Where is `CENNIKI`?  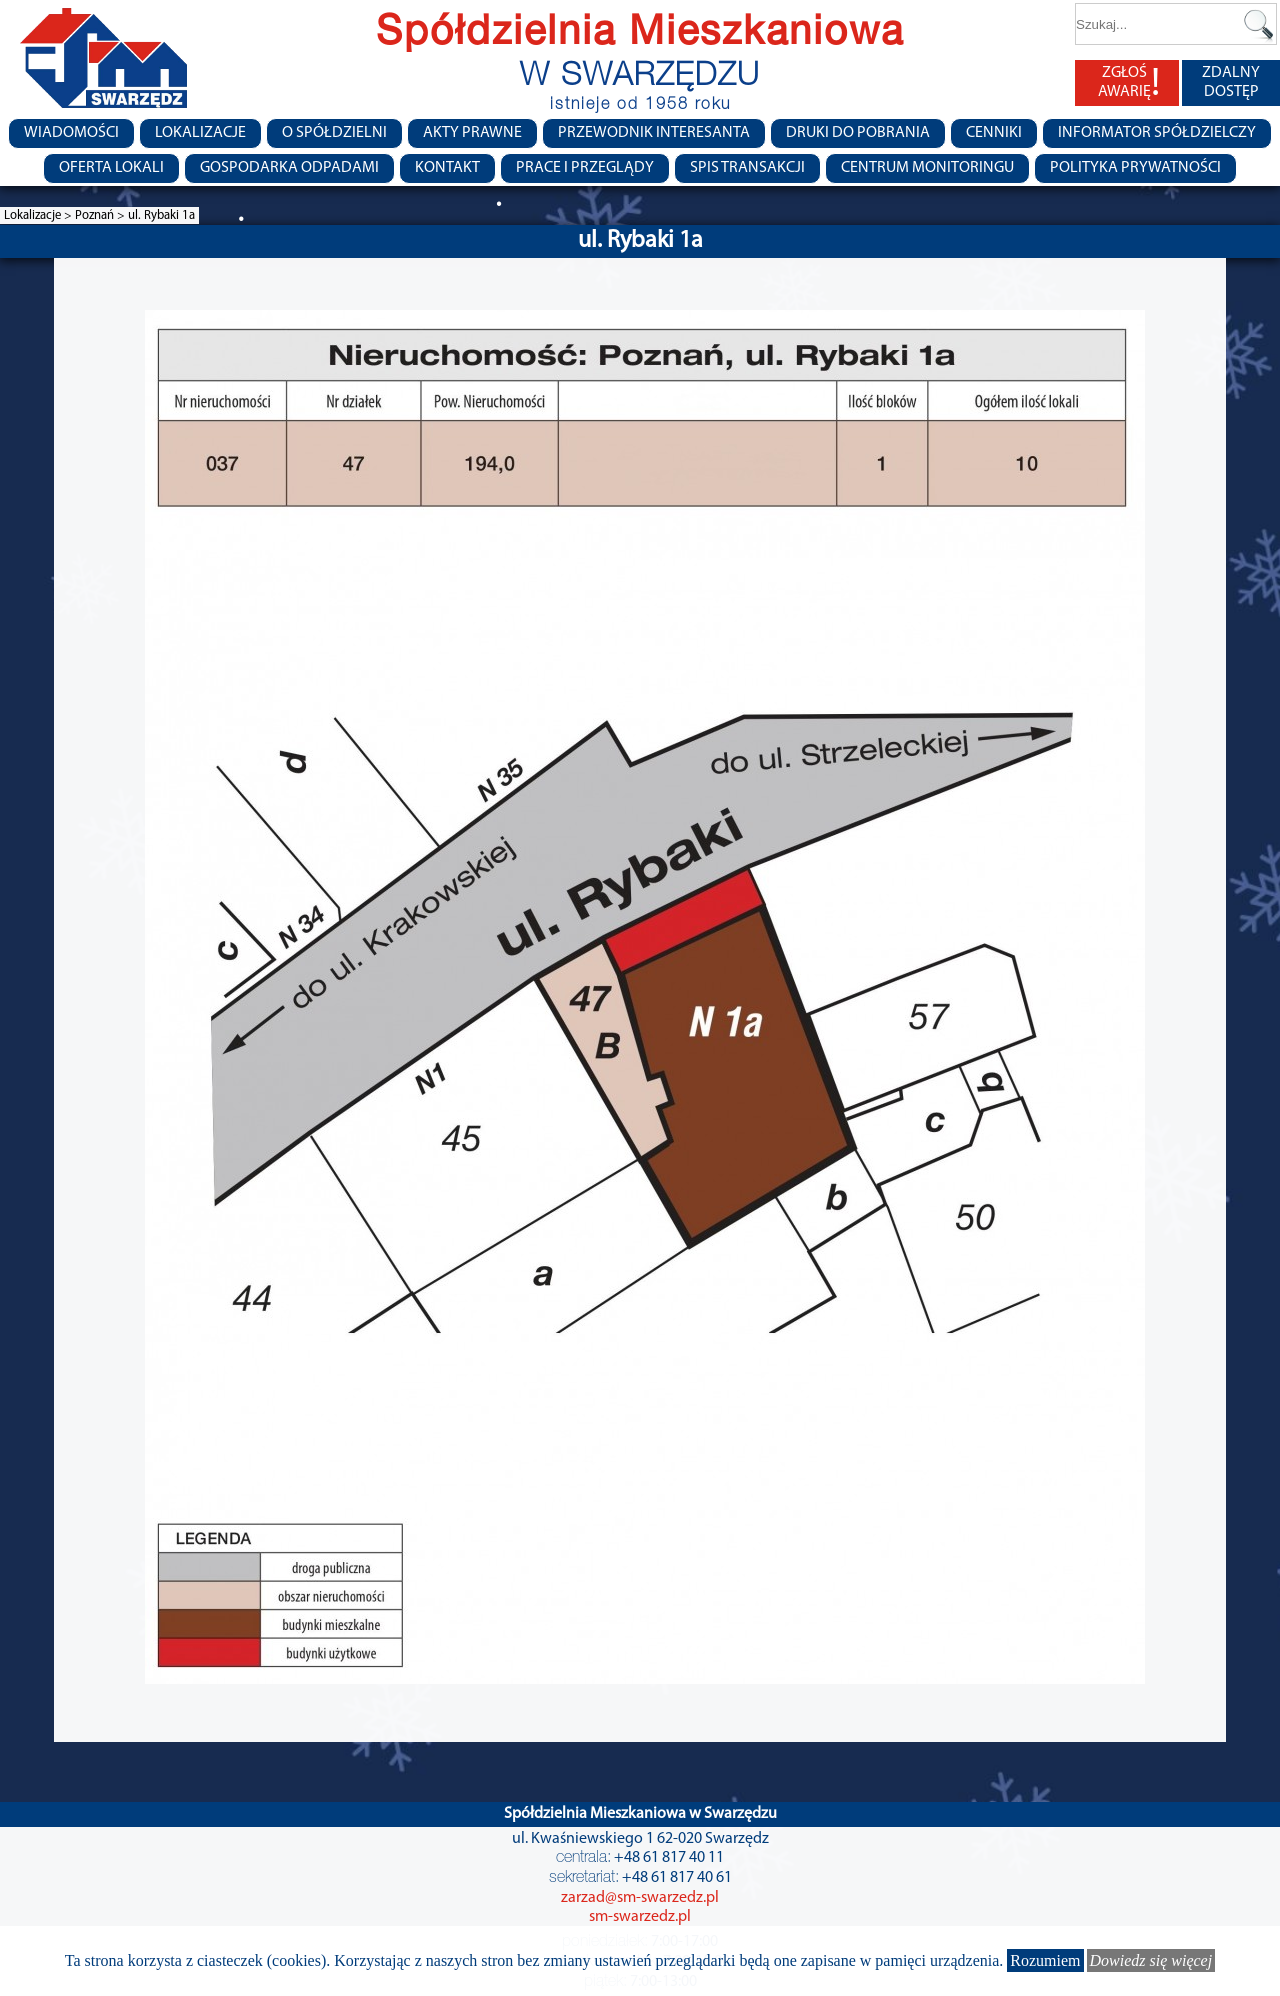
CENNIKI is located at coordinates (994, 133).